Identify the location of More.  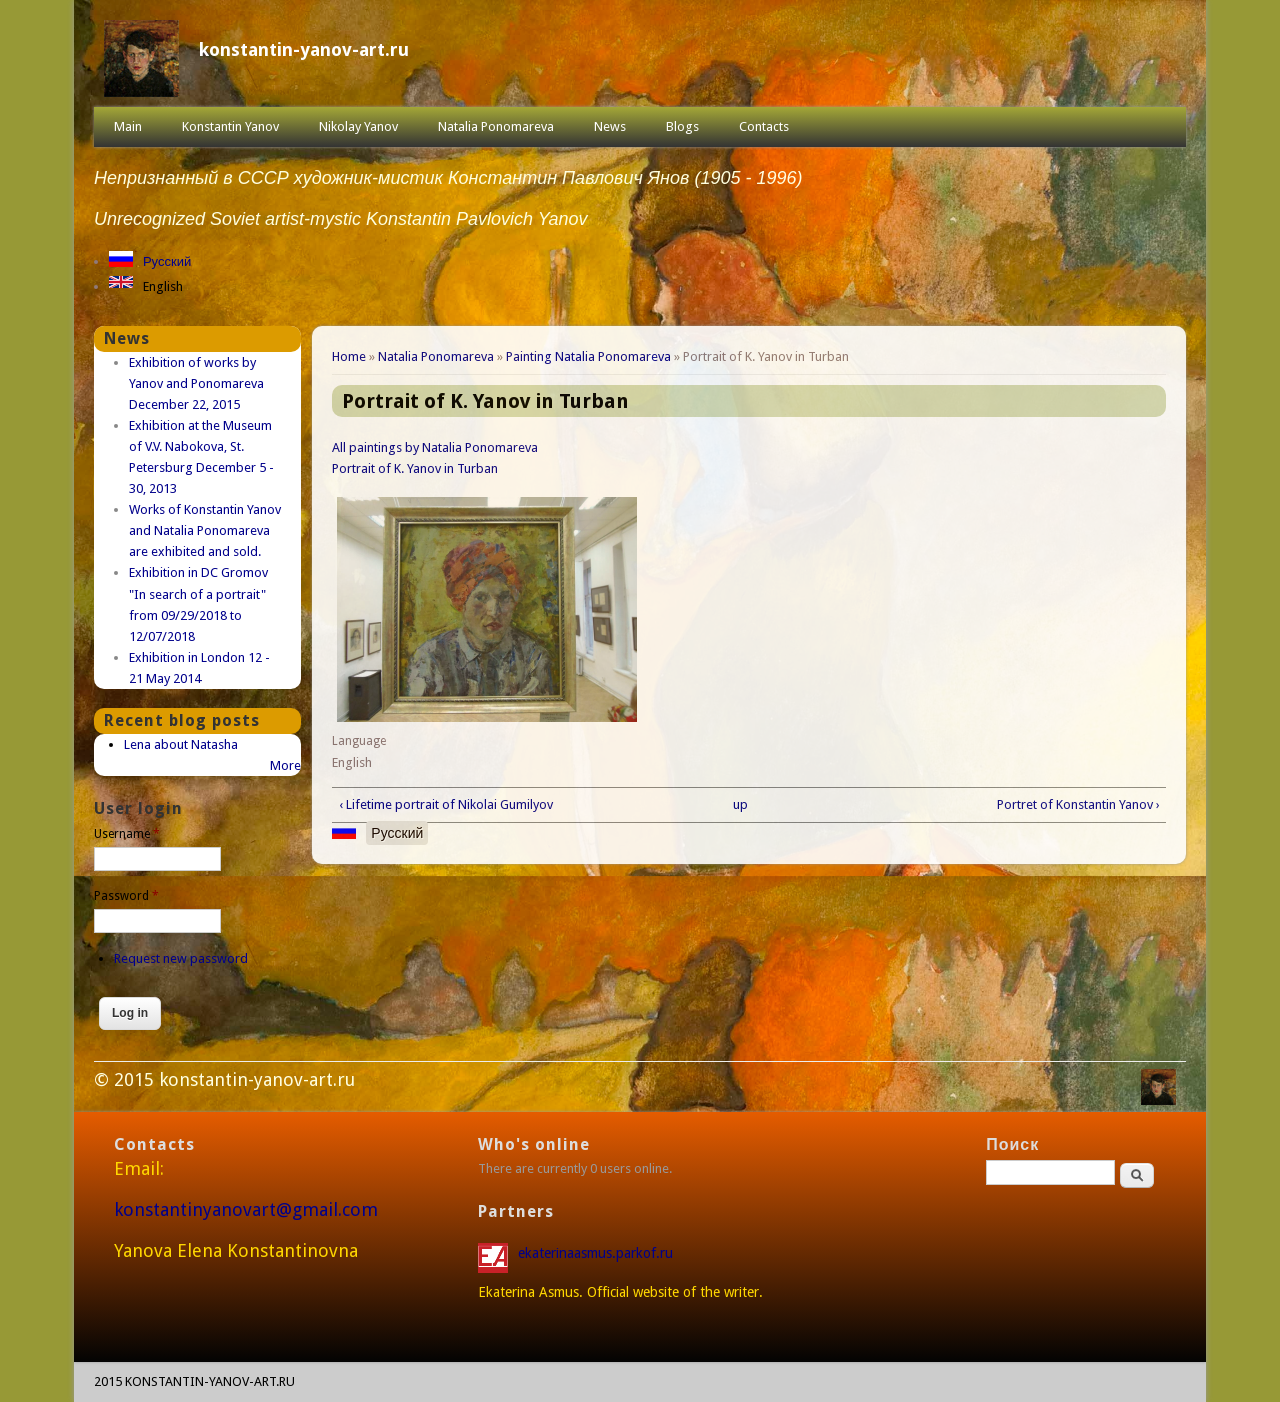
(285, 765).